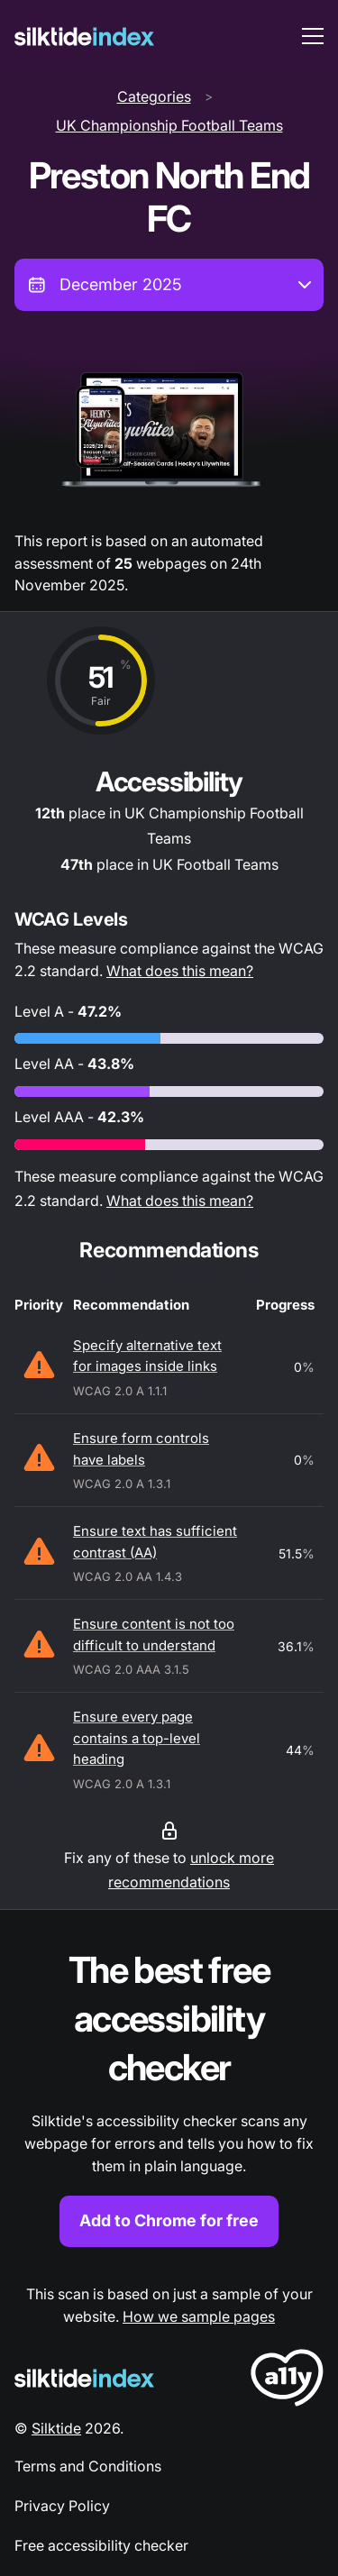 The height and width of the screenshot is (2576, 338). What do you see at coordinates (154, 96) in the screenshot?
I see `Categories` at bounding box center [154, 96].